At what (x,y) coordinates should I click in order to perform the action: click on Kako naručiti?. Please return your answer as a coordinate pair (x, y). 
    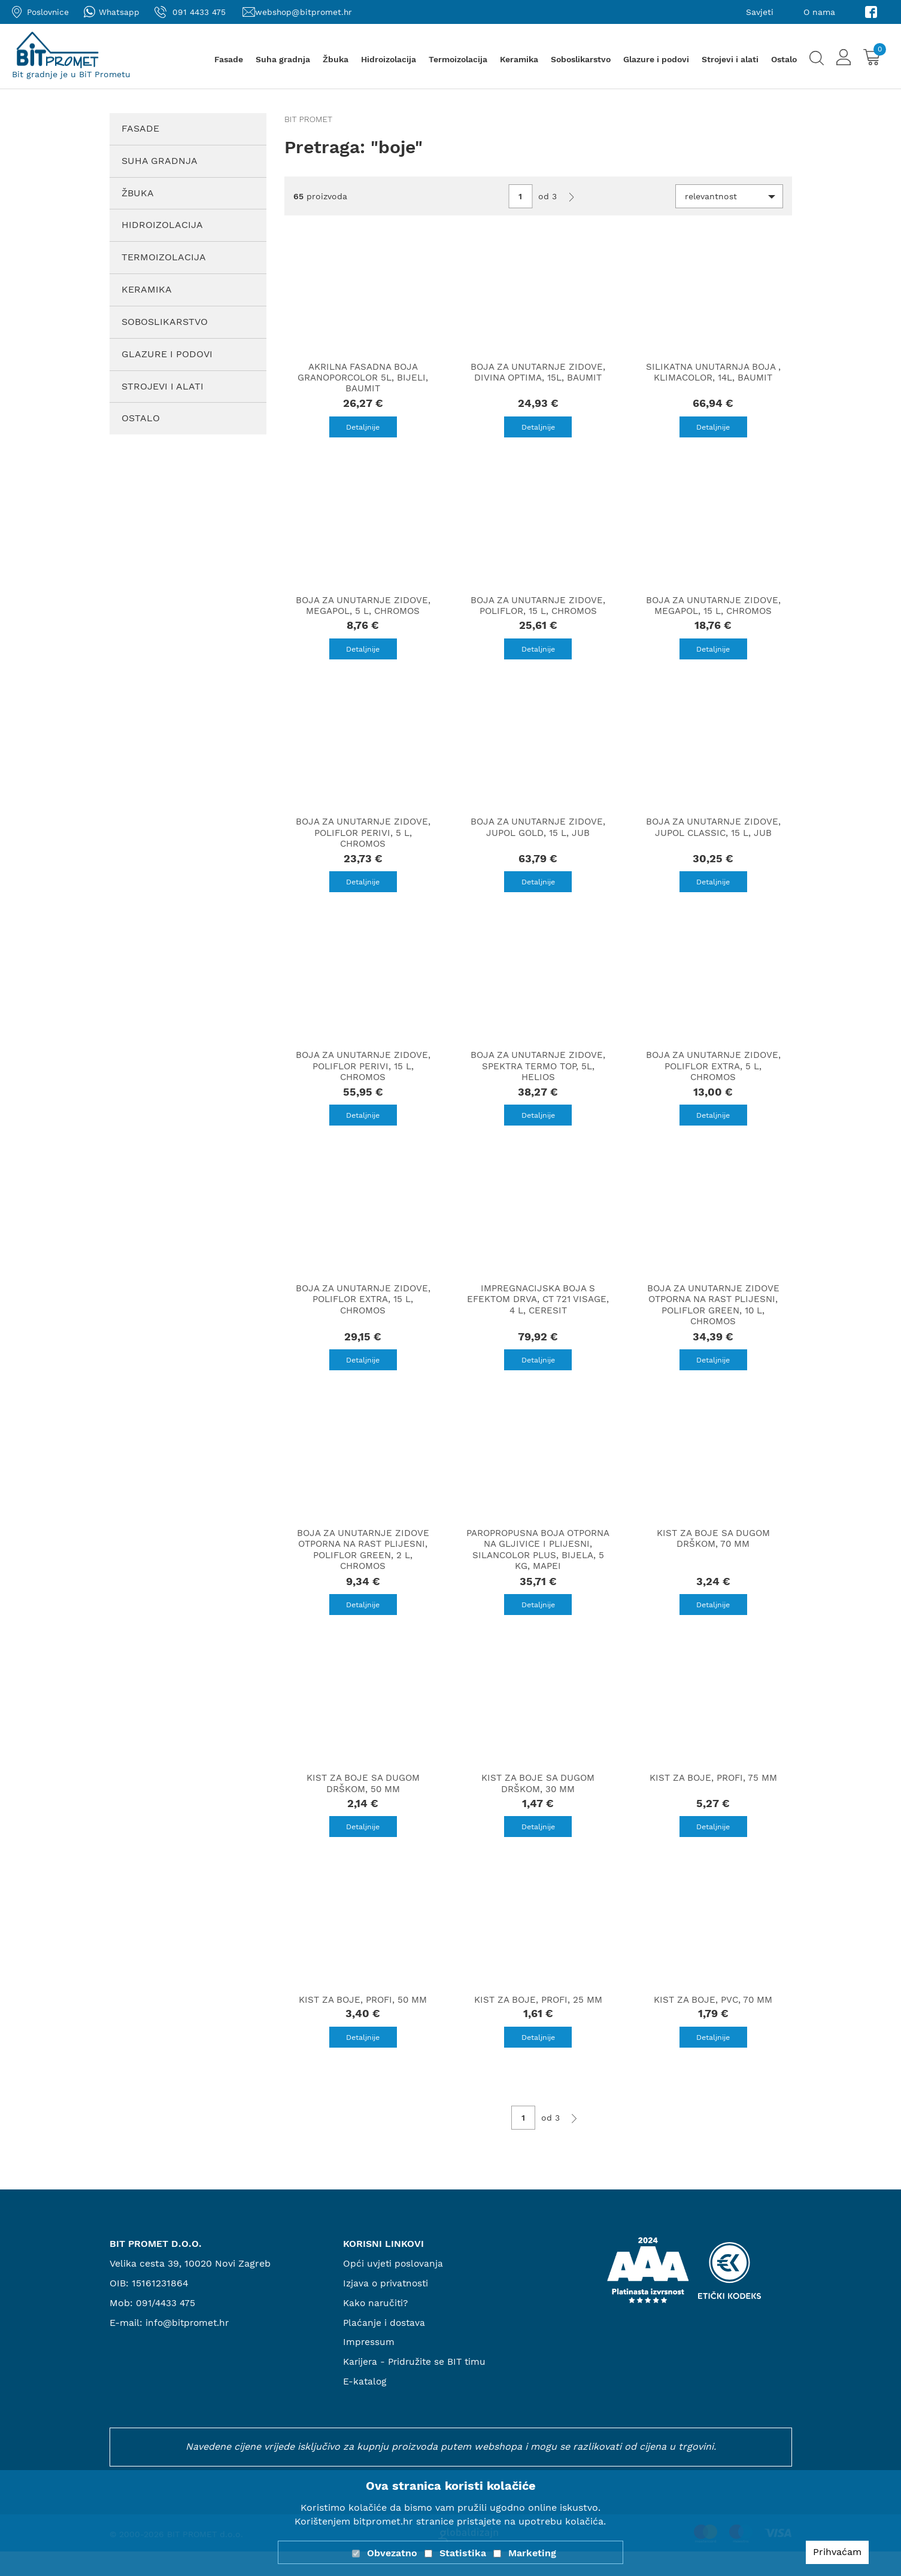
    Looking at the image, I should click on (377, 2327).